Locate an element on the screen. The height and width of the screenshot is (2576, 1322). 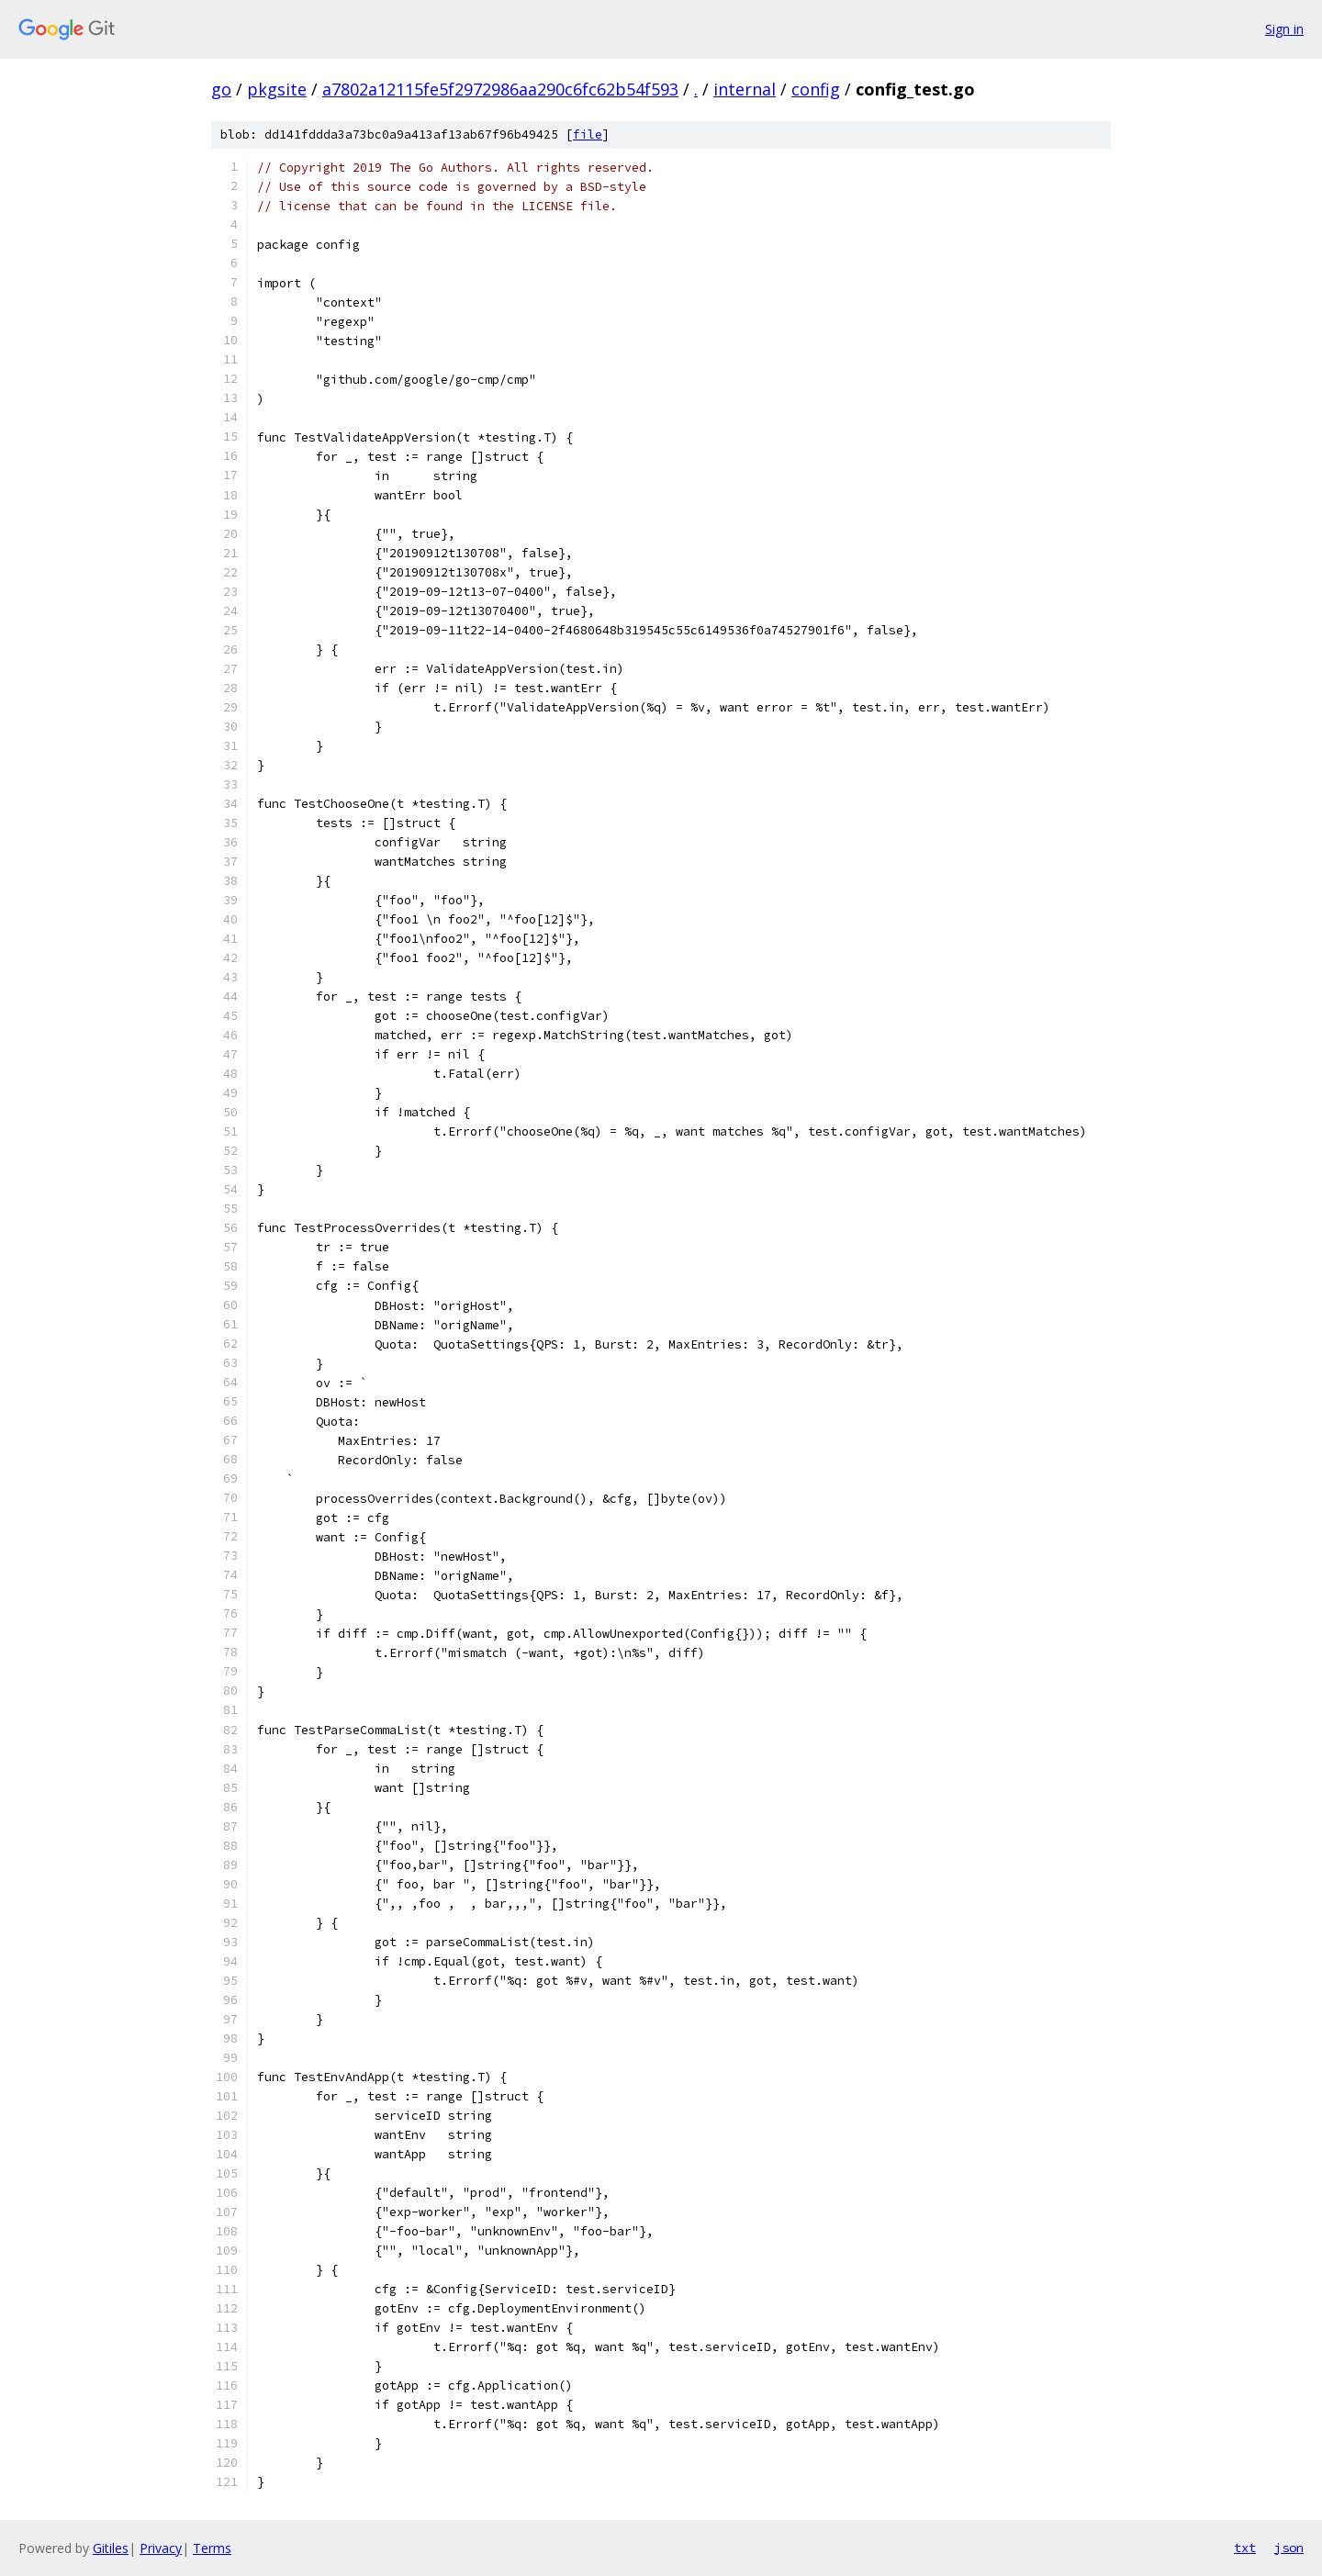
pkgsite is located at coordinates (277, 89).